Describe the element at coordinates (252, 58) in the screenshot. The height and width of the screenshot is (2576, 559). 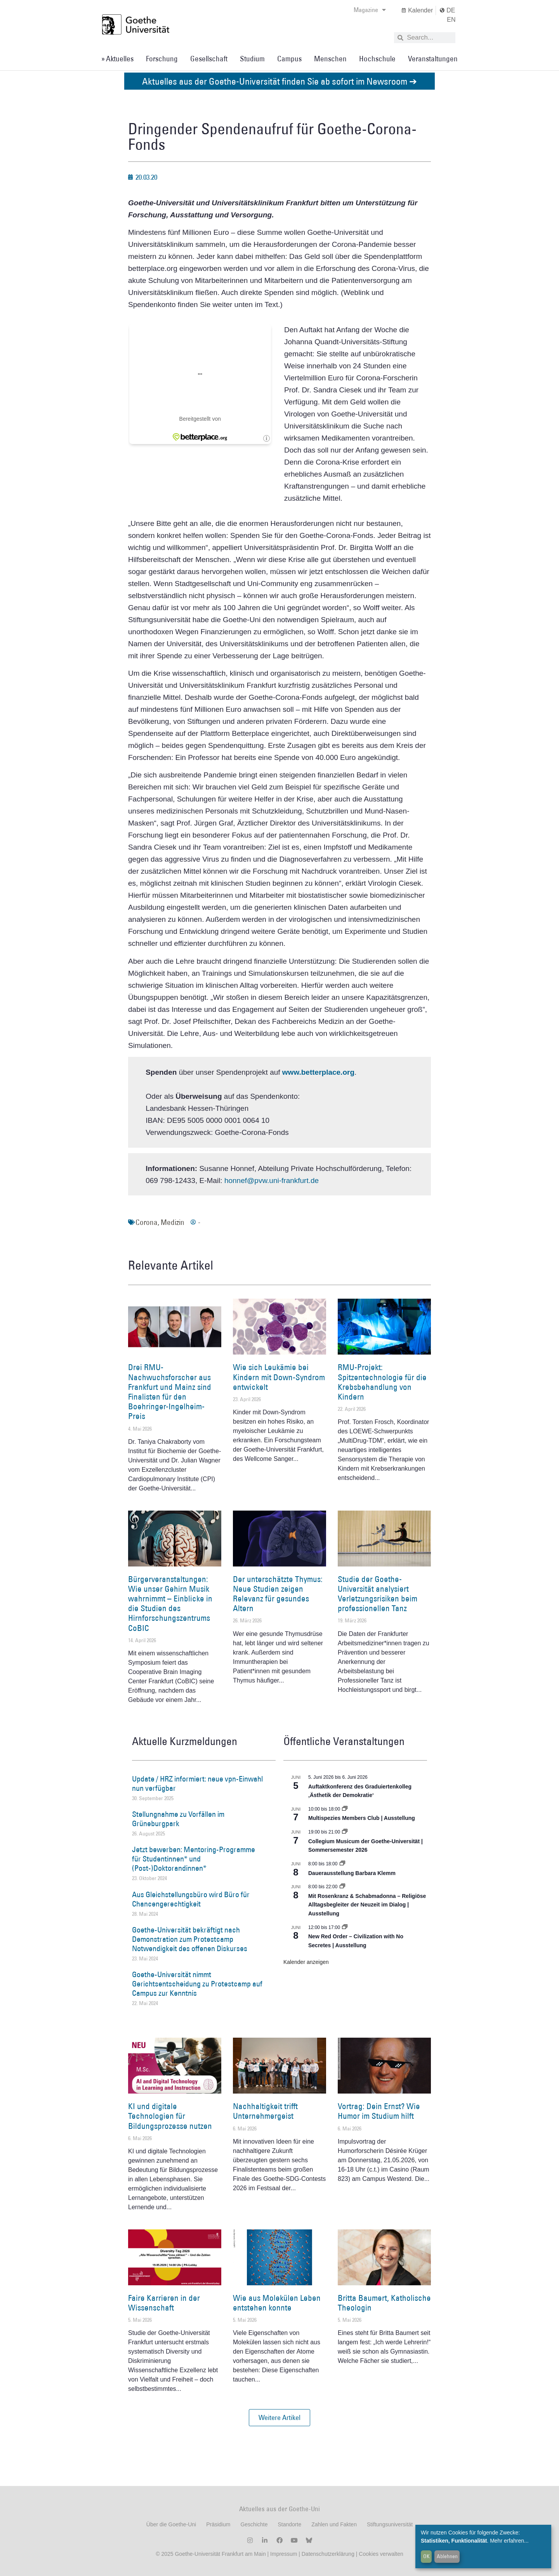
I see `Studium` at that location.